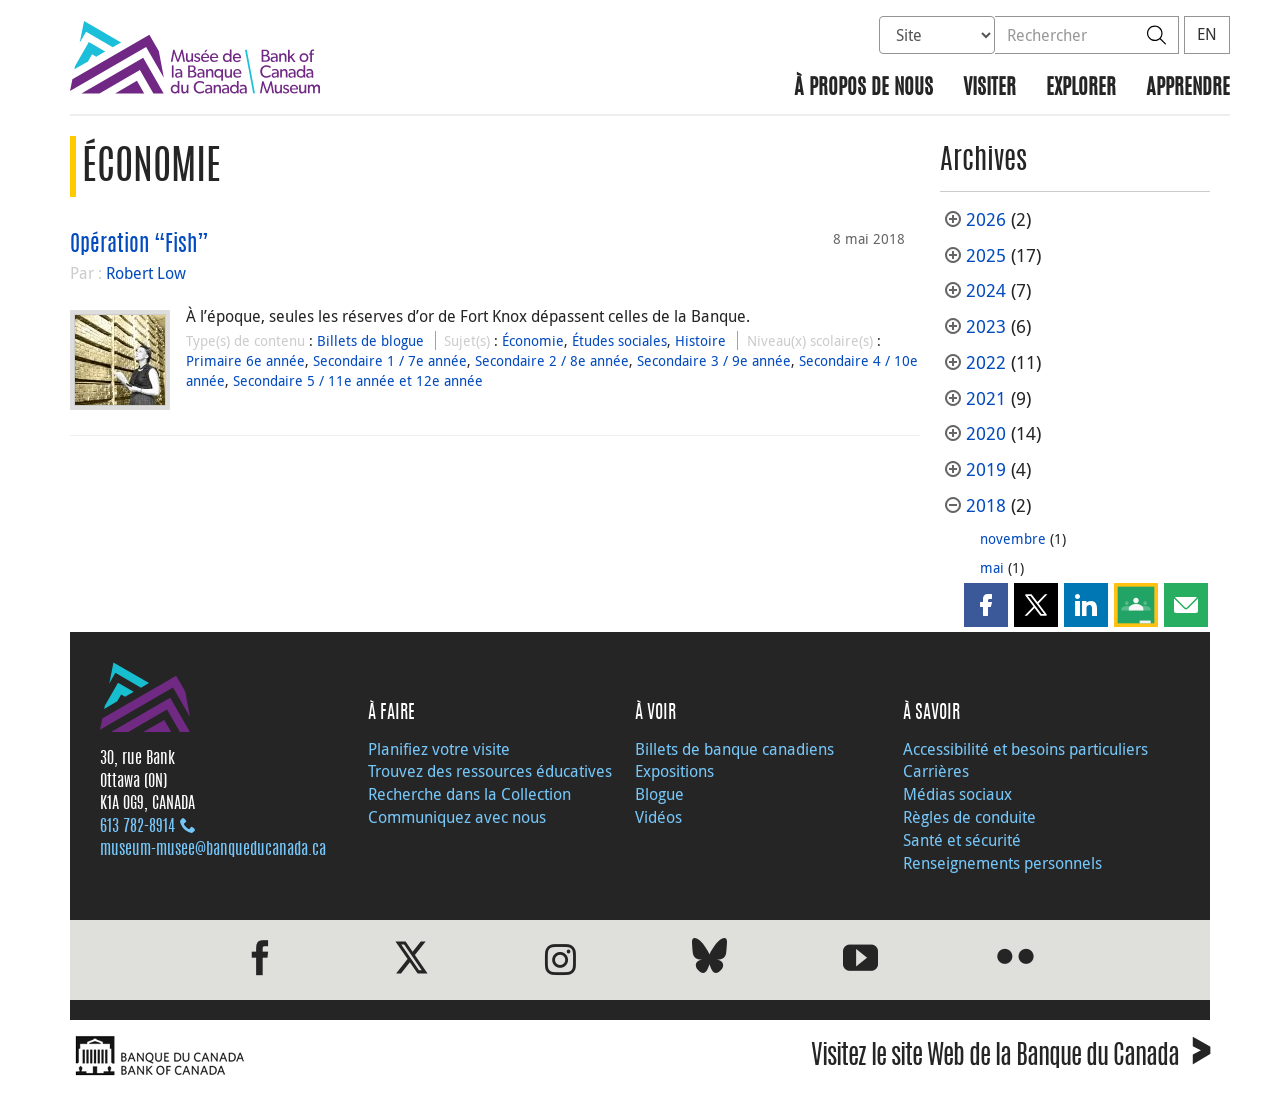 The width and height of the screenshot is (1280, 1093). I want to click on Apprendre, so click(1188, 88).